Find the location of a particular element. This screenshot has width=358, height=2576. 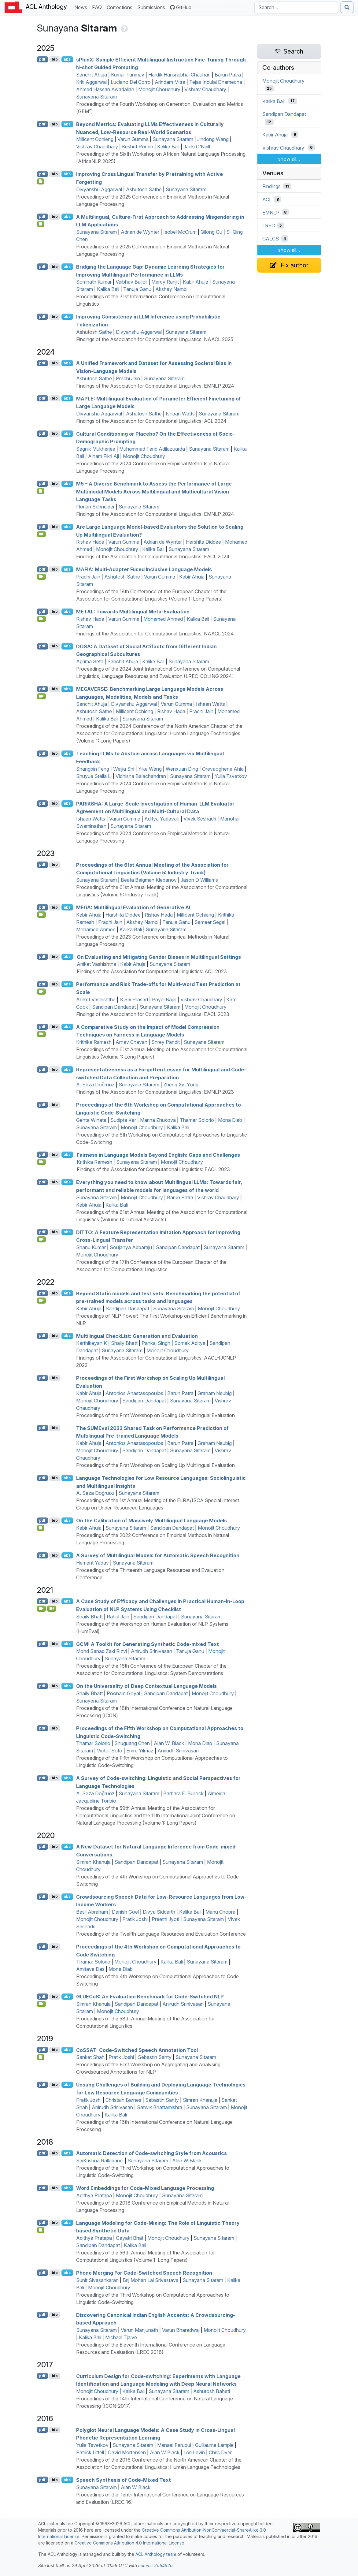

Findings is located at coordinates (271, 186).